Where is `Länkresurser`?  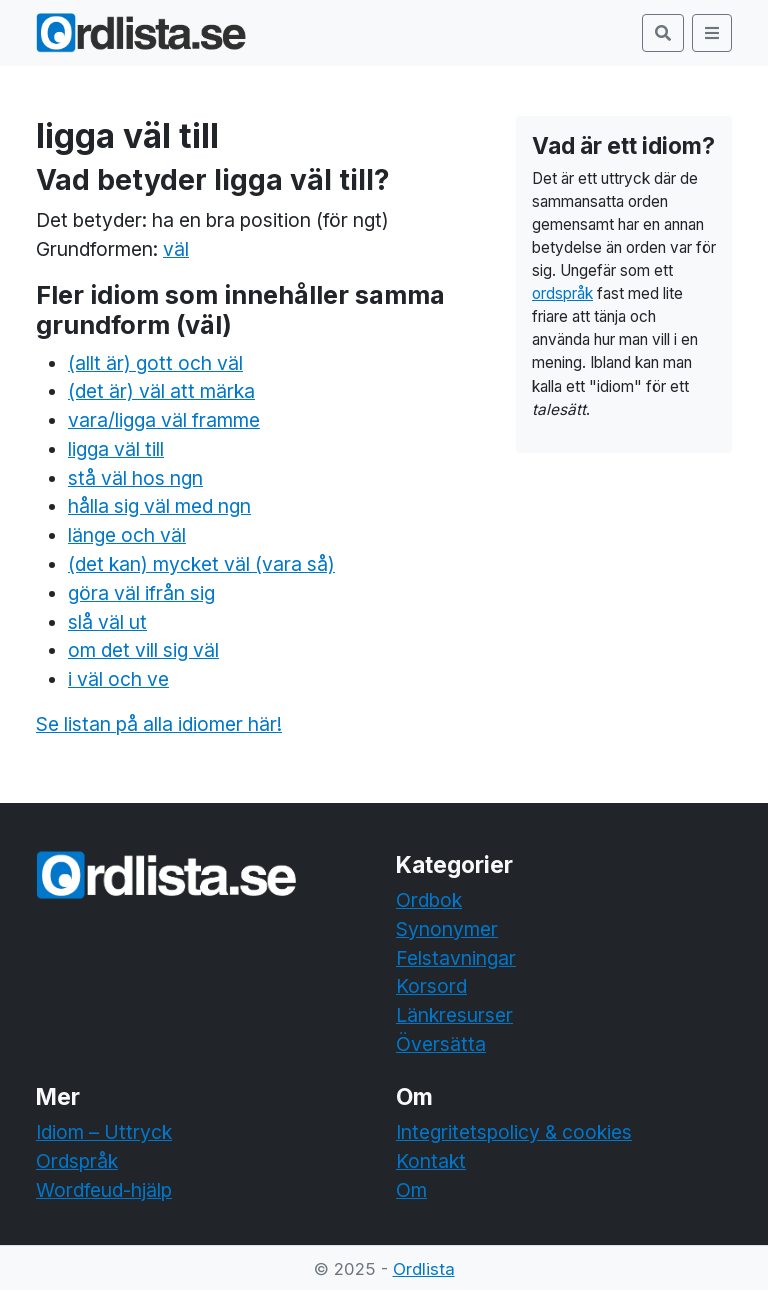
Länkresurser is located at coordinates (454, 1015).